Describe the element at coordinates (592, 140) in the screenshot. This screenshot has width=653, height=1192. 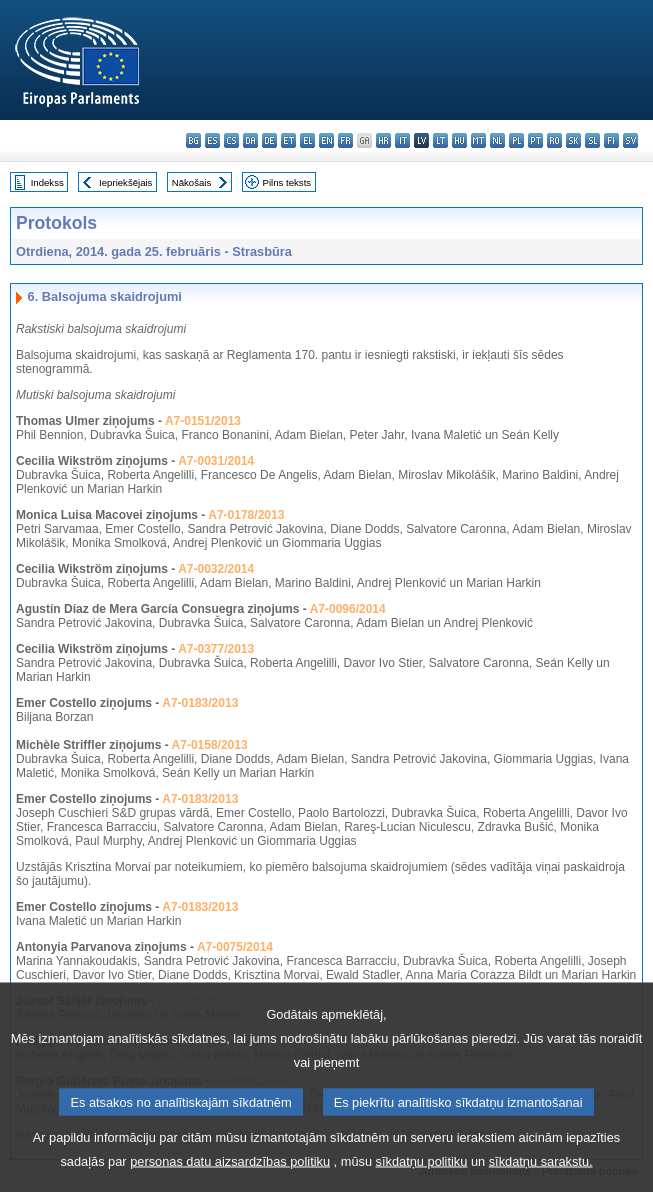
I see `sl - slovenščina` at that location.